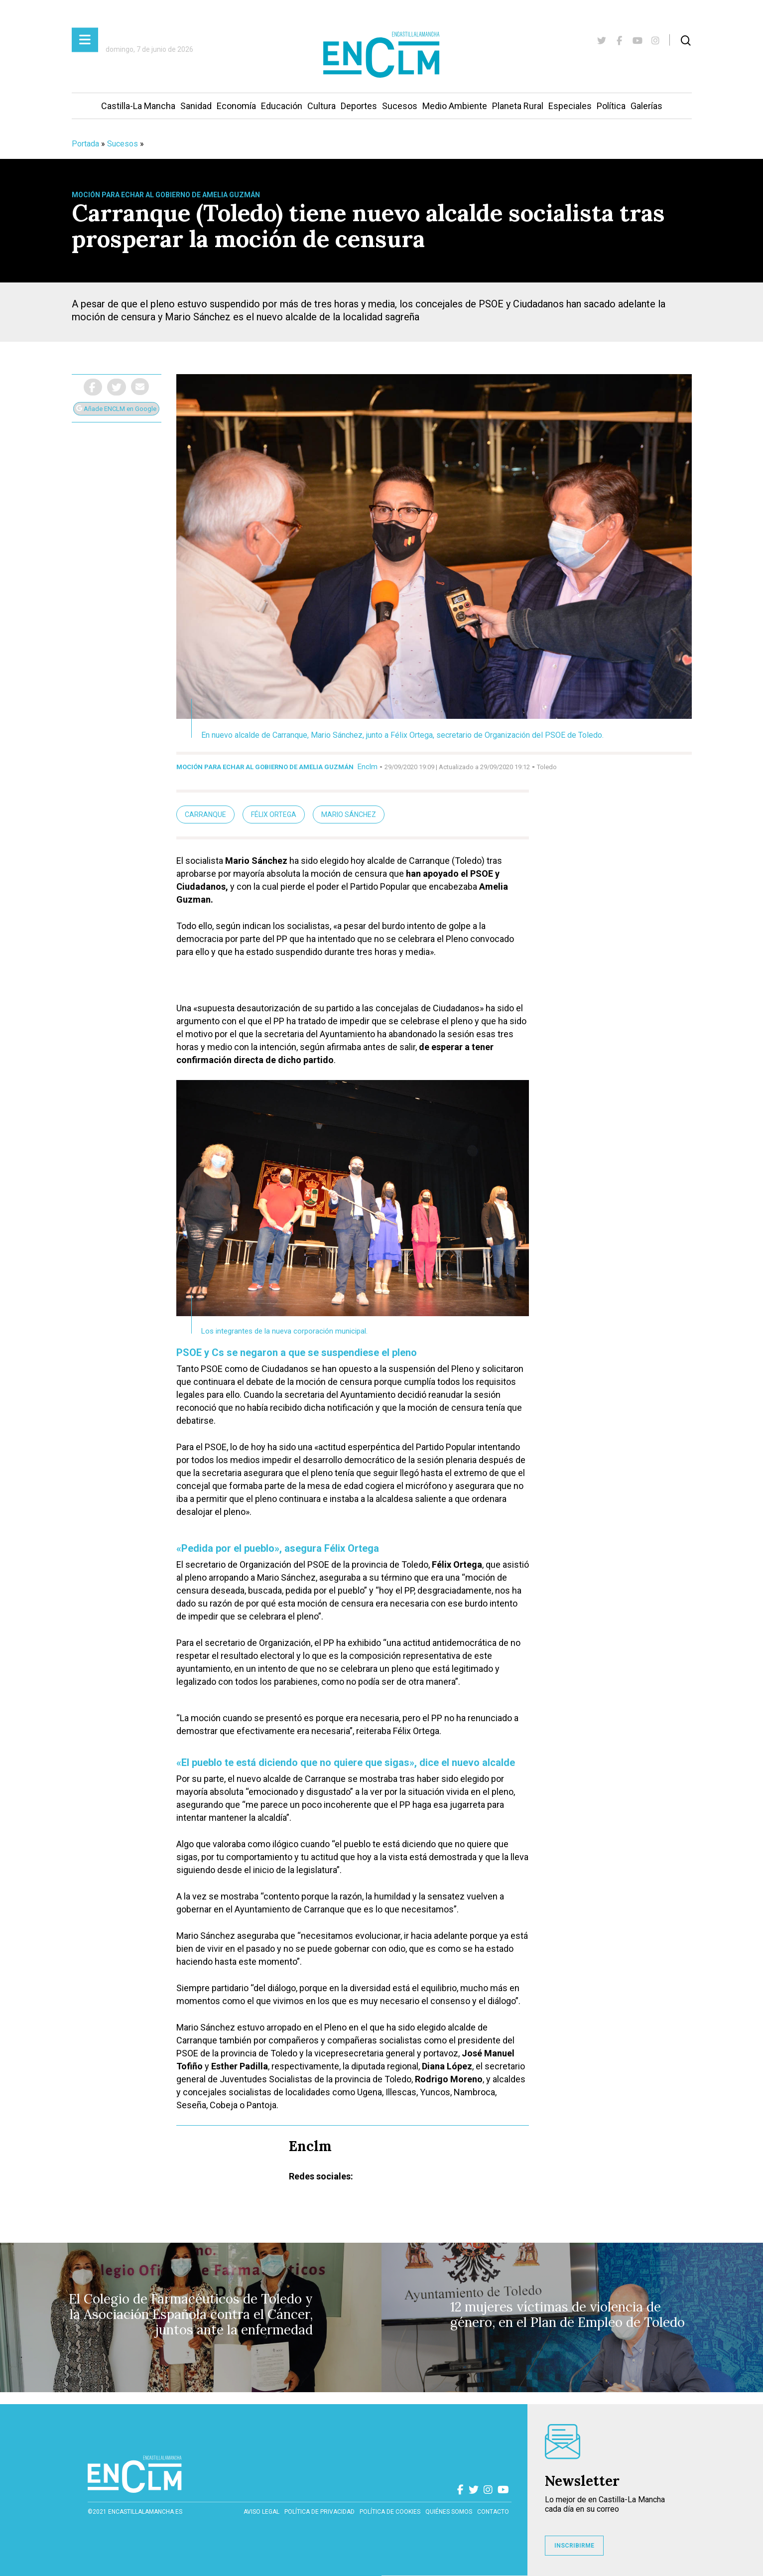 The width and height of the screenshot is (763, 2576). What do you see at coordinates (493, 2511) in the screenshot?
I see `contacto` at bounding box center [493, 2511].